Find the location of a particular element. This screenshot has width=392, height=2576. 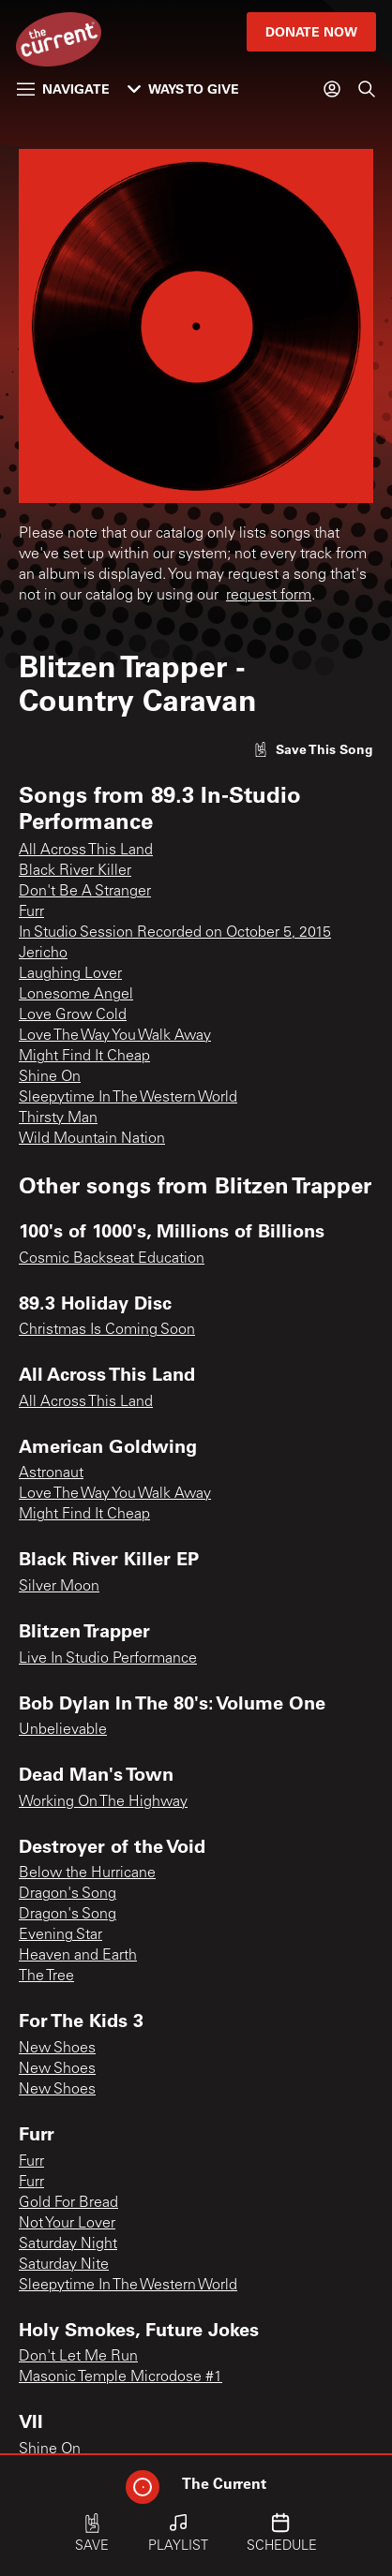

Black River Killer is located at coordinates (75, 871).